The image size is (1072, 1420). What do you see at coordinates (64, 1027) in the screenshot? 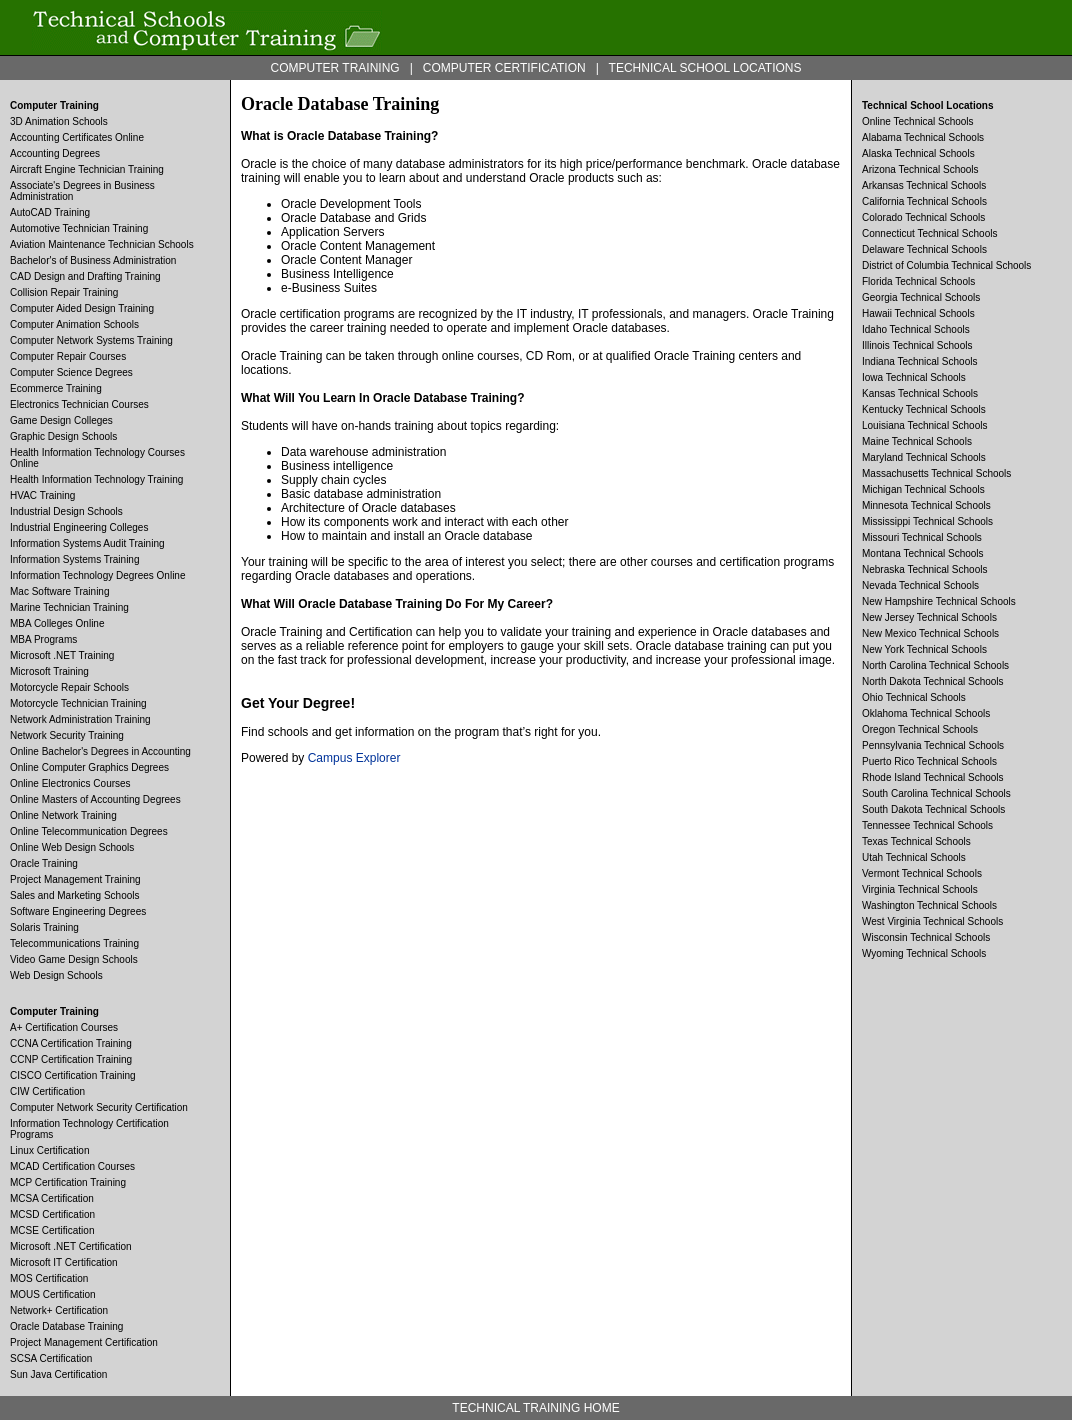
I see `A+ Certification Courses` at bounding box center [64, 1027].